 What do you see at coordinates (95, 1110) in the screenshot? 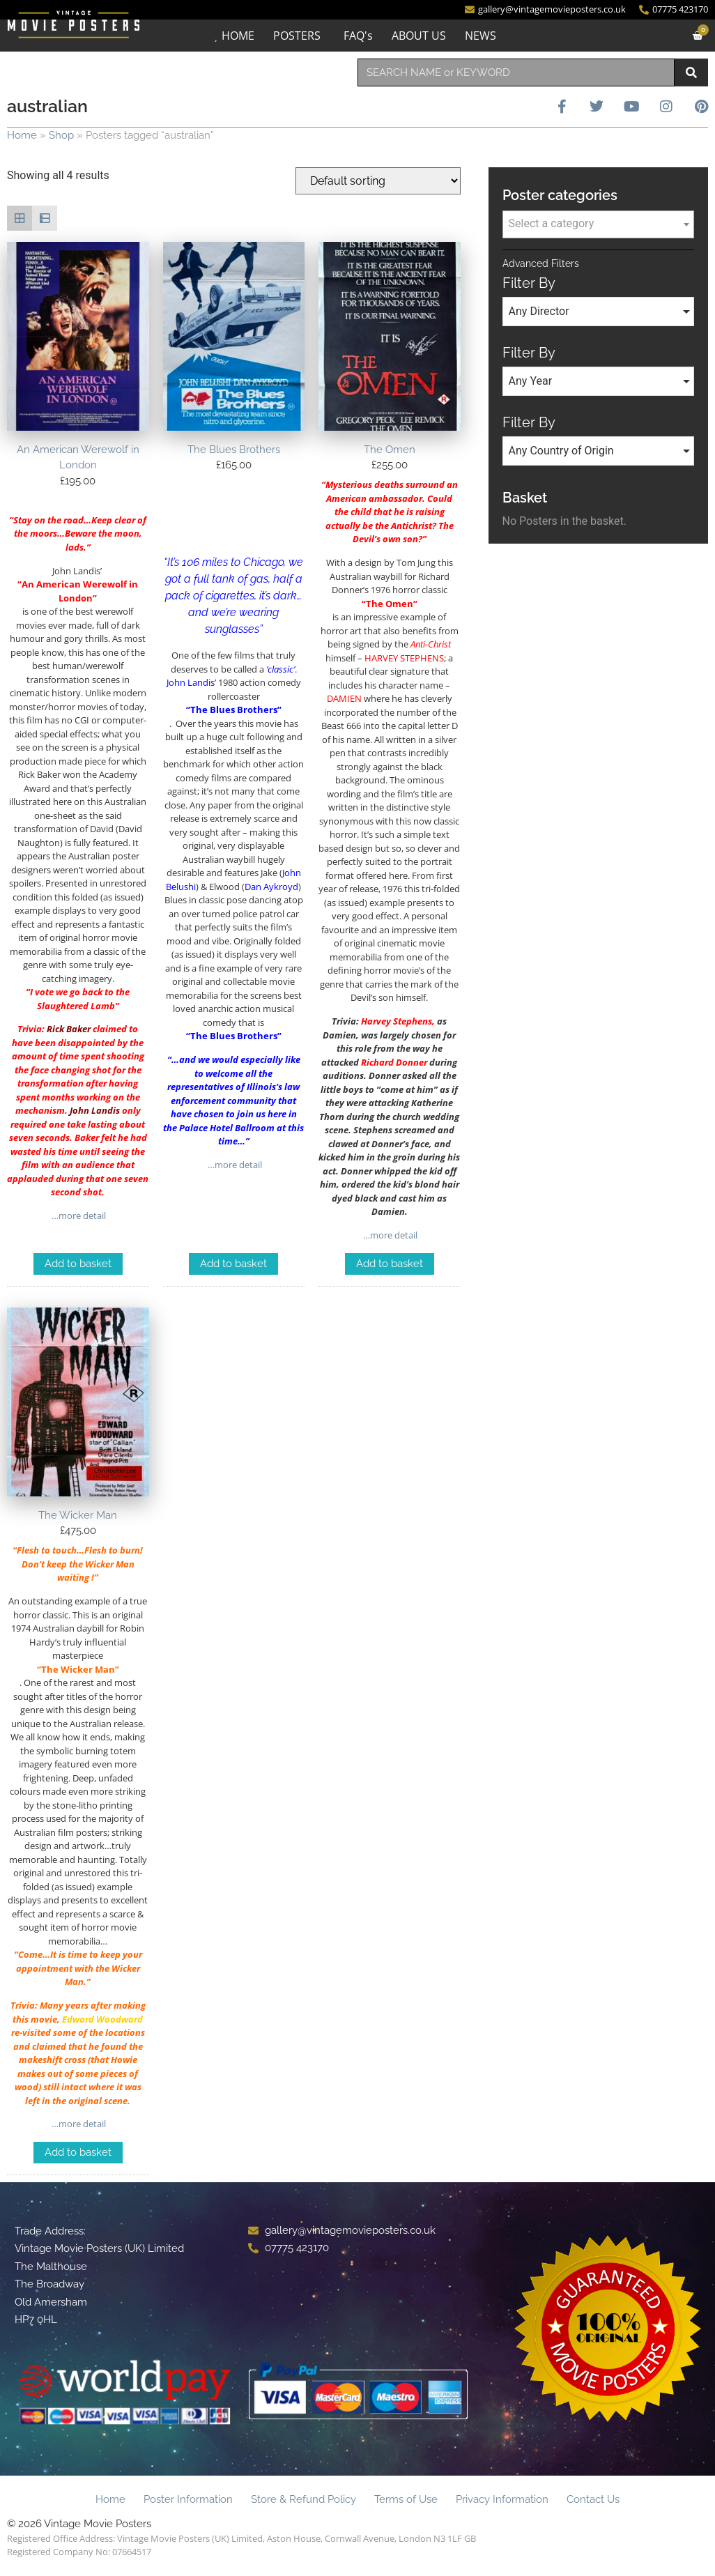
I see `John Landis` at bounding box center [95, 1110].